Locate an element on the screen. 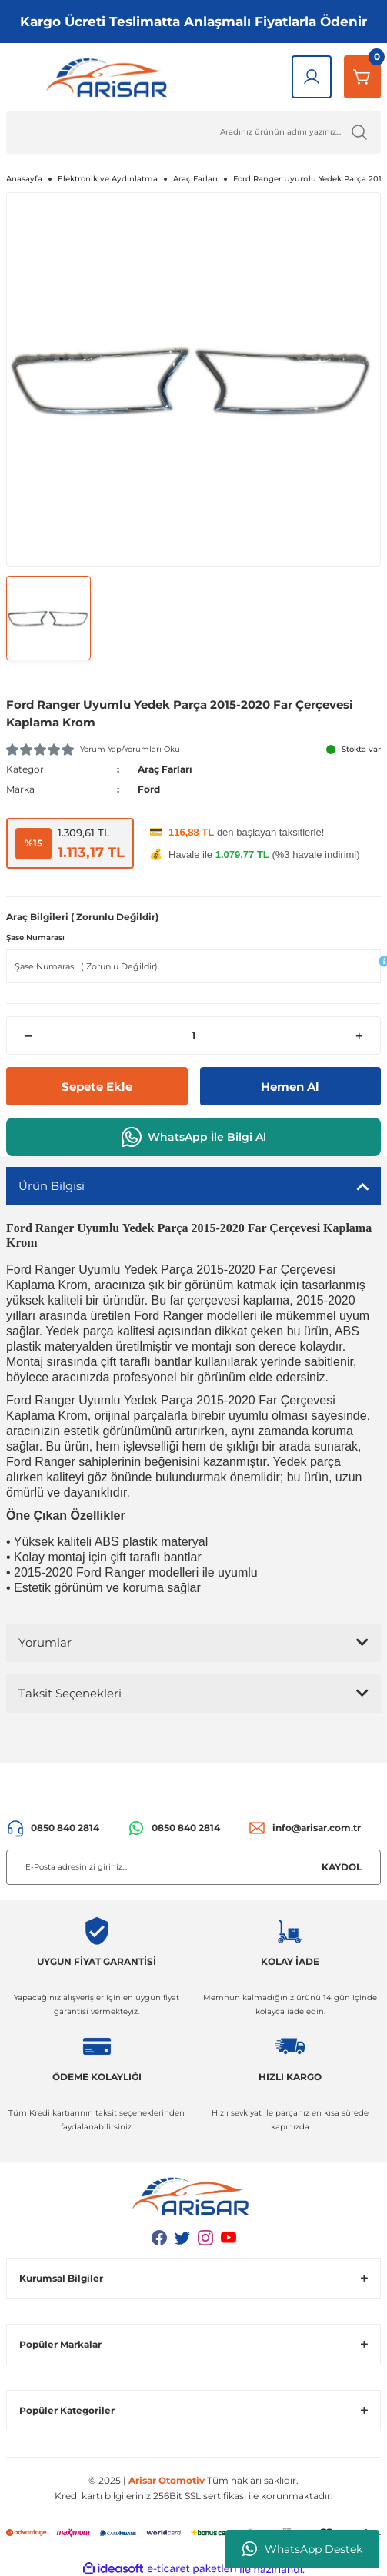  Sepete Ekle is located at coordinates (97, 1086).